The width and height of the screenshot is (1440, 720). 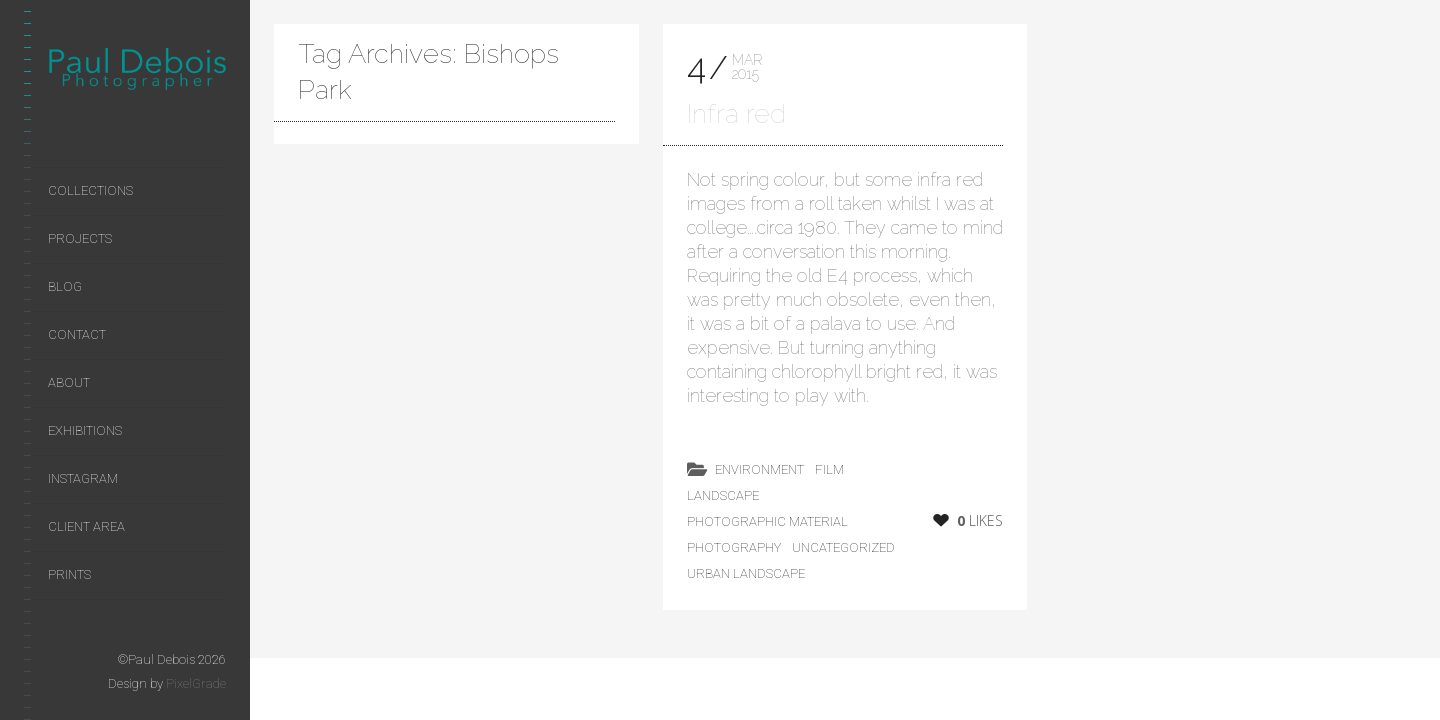 I want to click on Blog, so click(x=65, y=286).